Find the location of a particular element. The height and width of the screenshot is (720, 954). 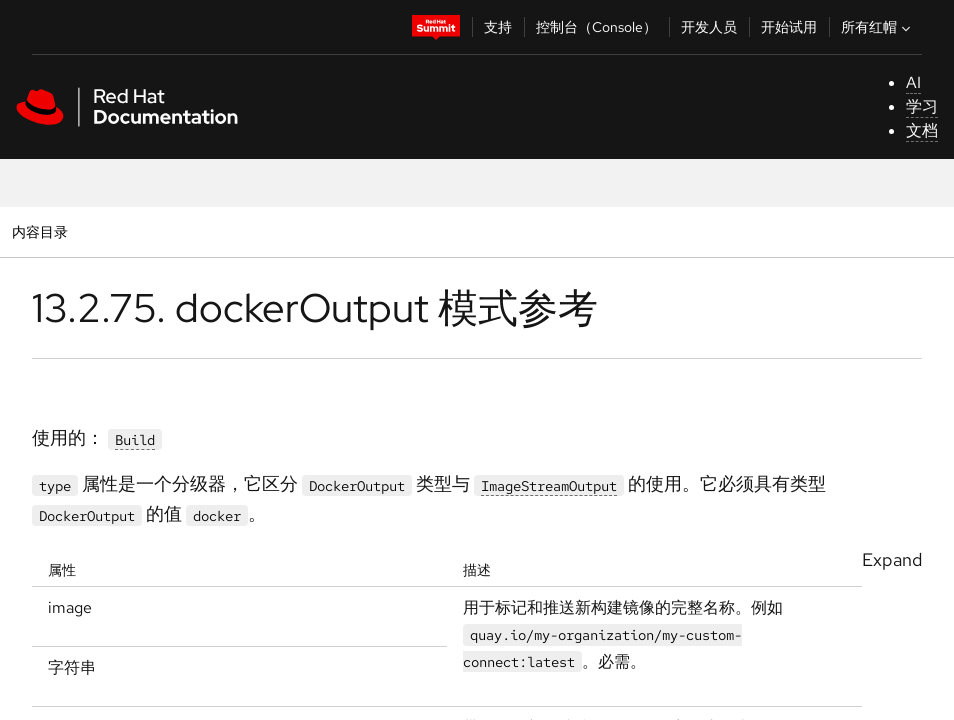

文档 is located at coordinates (922, 130).